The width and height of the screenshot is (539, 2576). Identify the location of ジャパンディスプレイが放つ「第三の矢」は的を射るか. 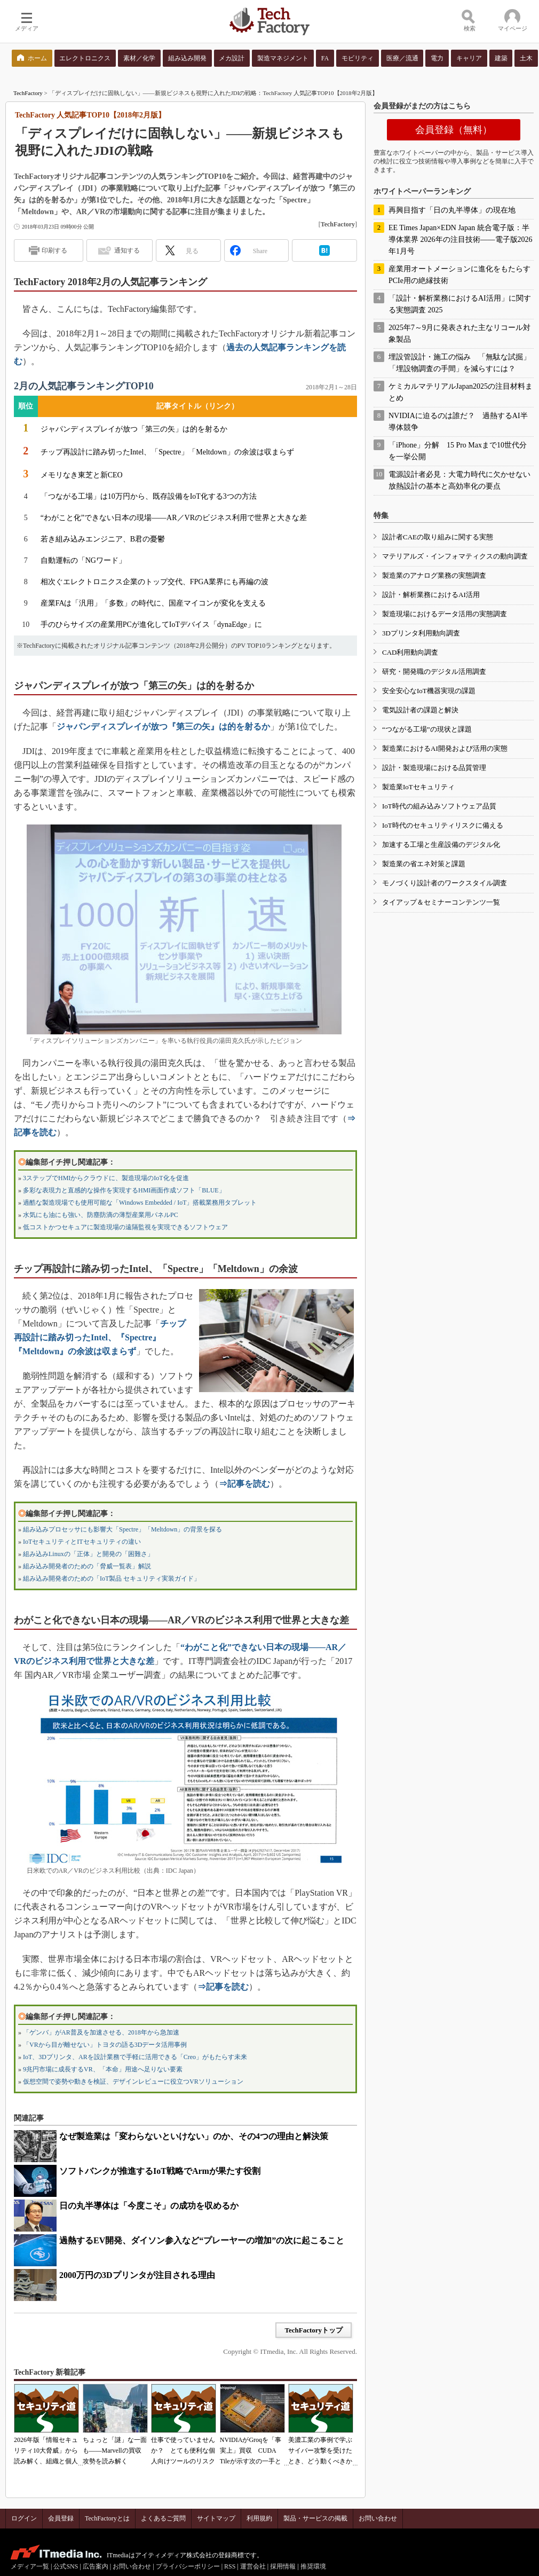
(134, 429).